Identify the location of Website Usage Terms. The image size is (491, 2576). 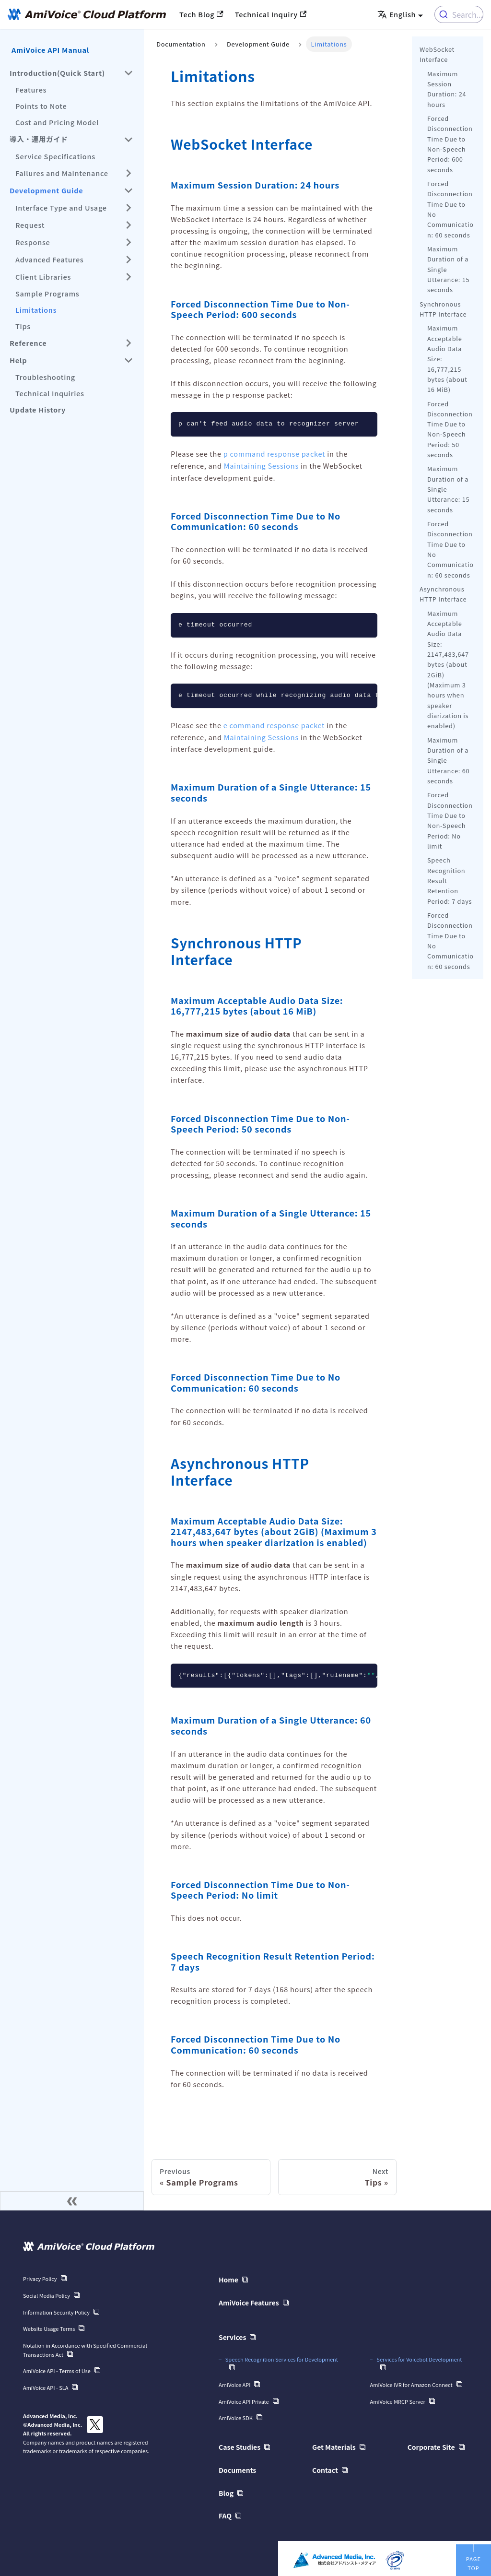
(49, 2327).